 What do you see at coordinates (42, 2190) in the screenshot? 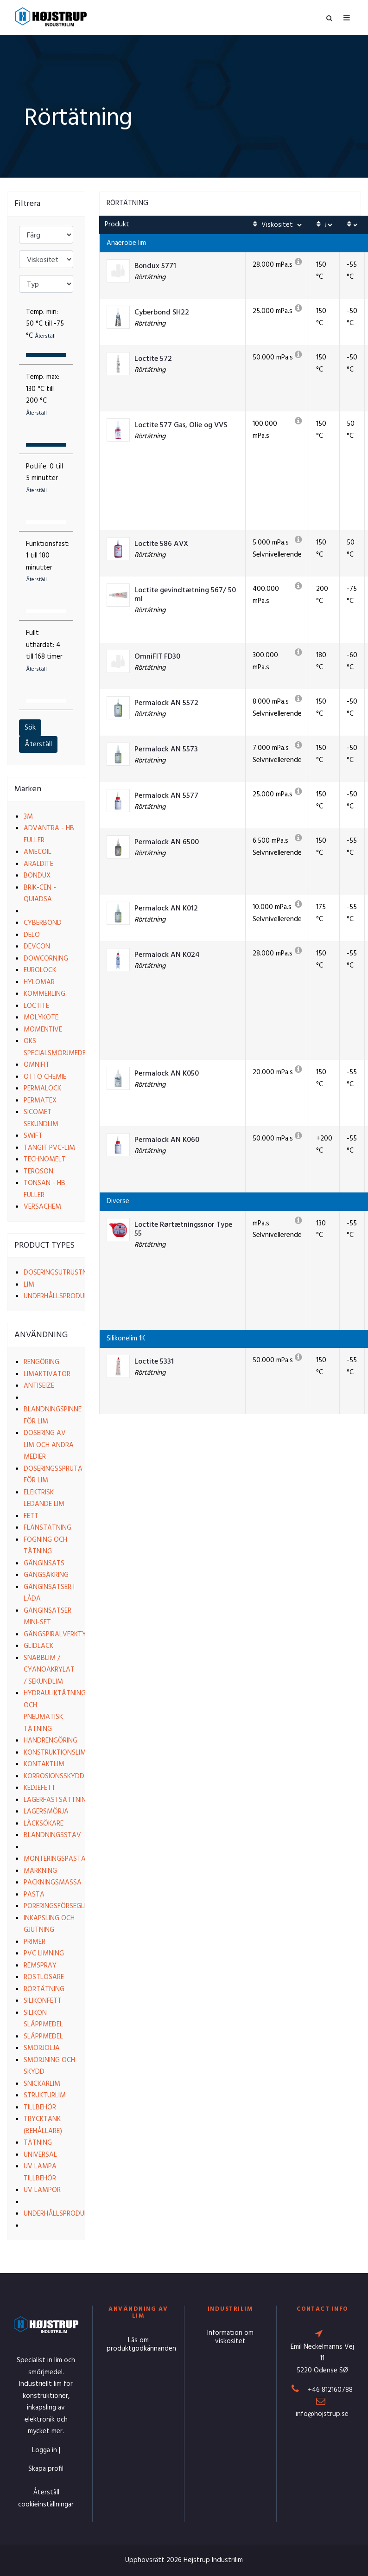
I see `UV lampor` at bounding box center [42, 2190].